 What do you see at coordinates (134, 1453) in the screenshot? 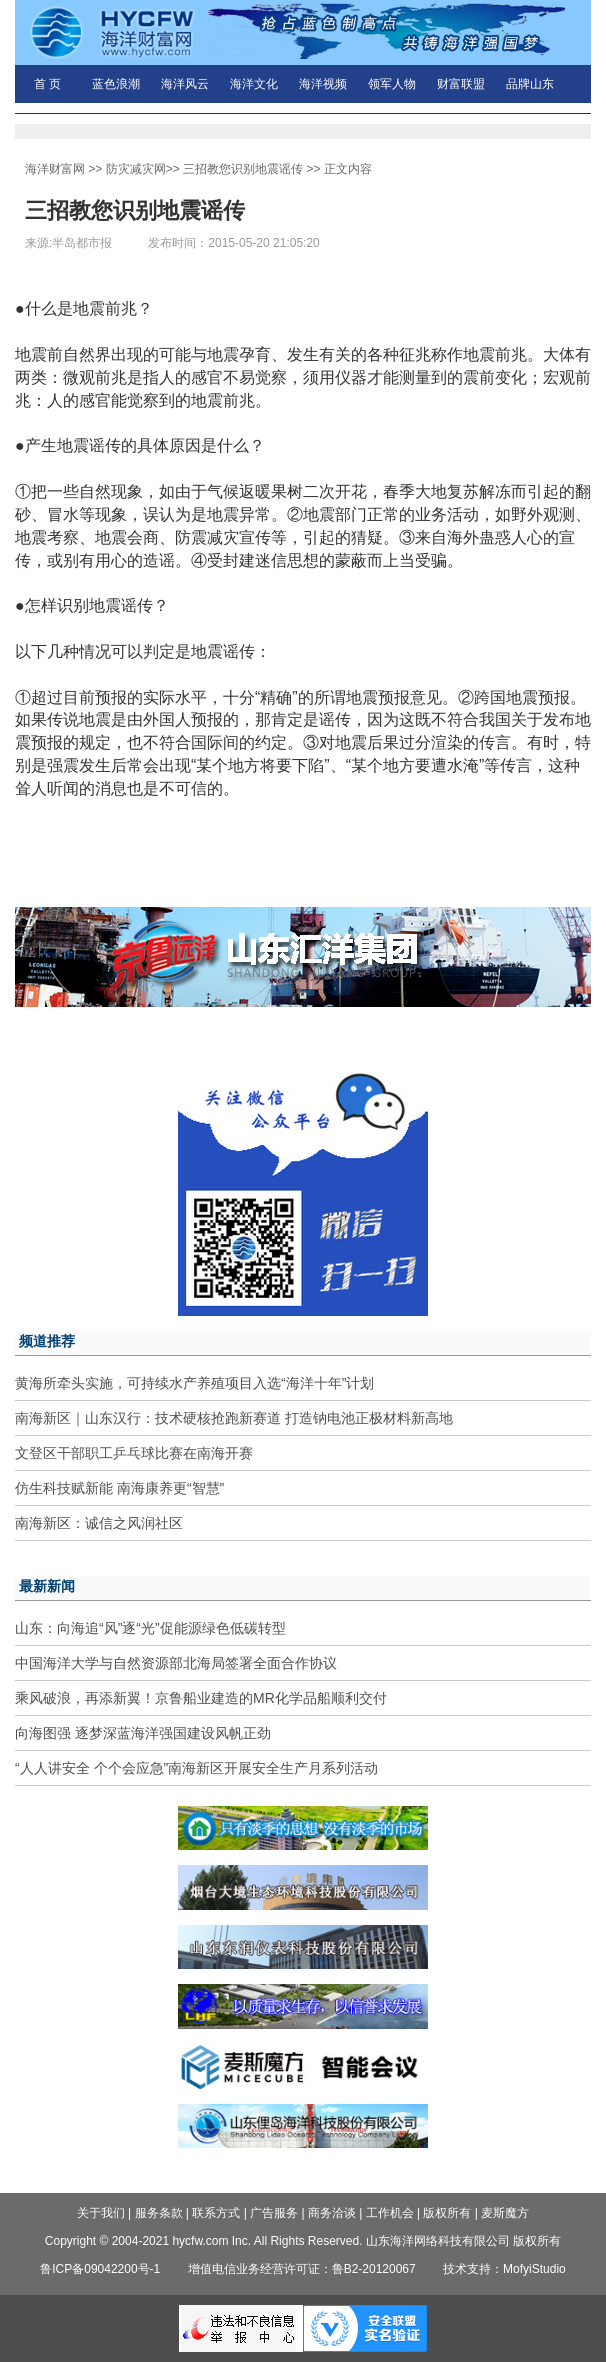
I see `文登区干部职工乒乓球比赛在南海开赛` at bounding box center [134, 1453].